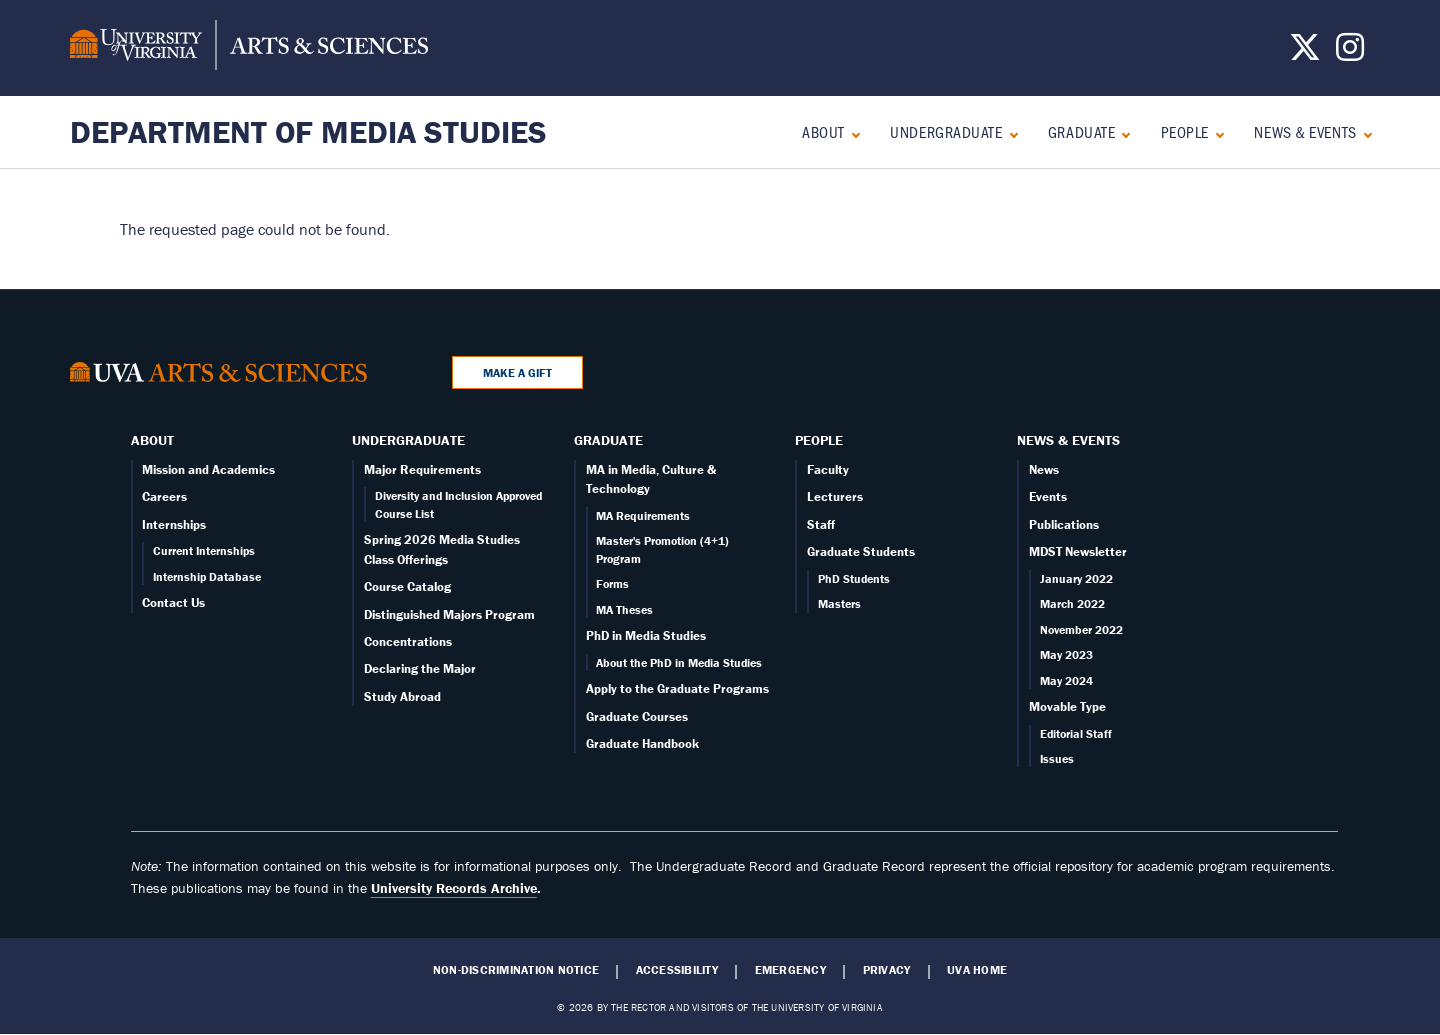 The image size is (1440, 1035). Describe the element at coordinates (420, 668) in the screenshot. I see `Declaring the Major` at that location.